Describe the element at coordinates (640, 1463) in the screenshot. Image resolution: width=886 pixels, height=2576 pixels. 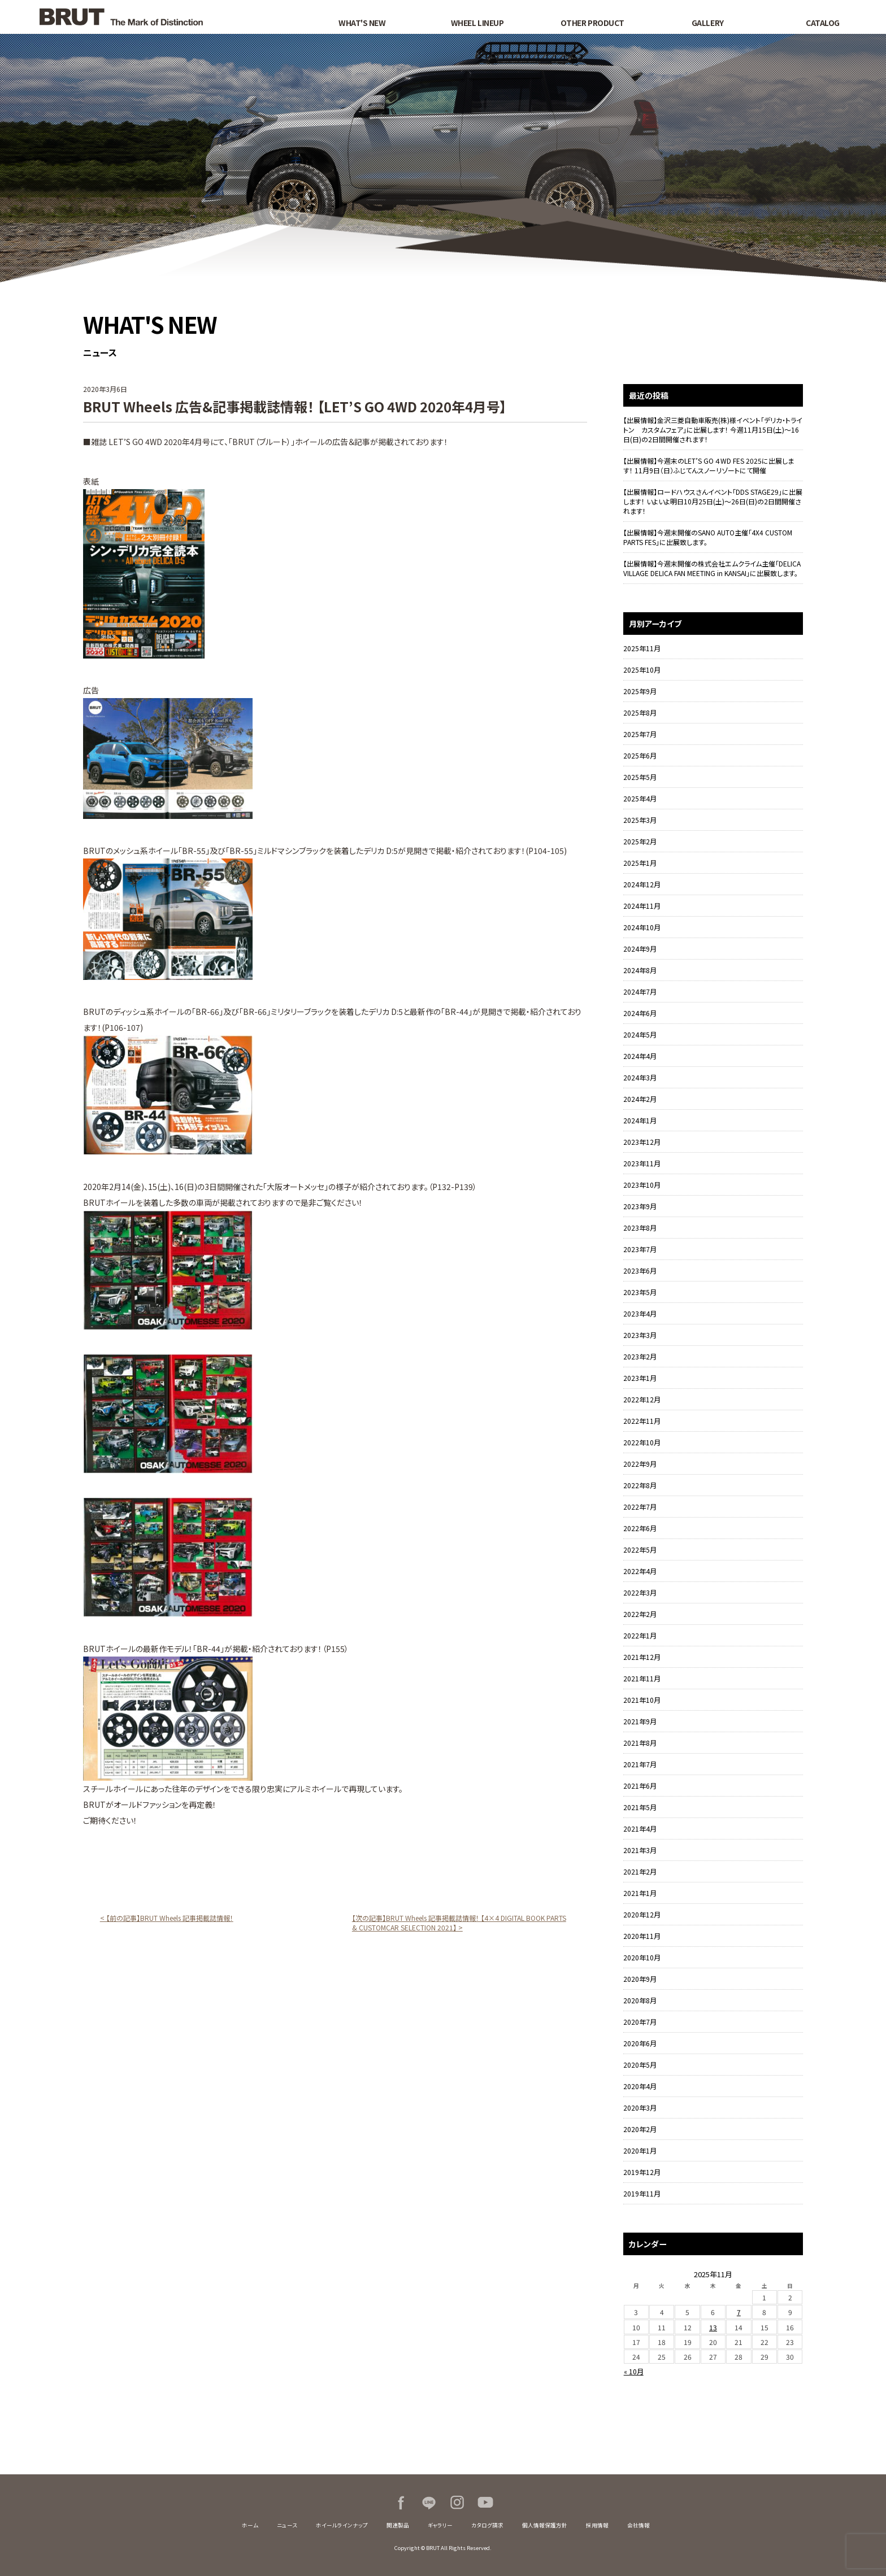
I see `2022年9月` at that location.